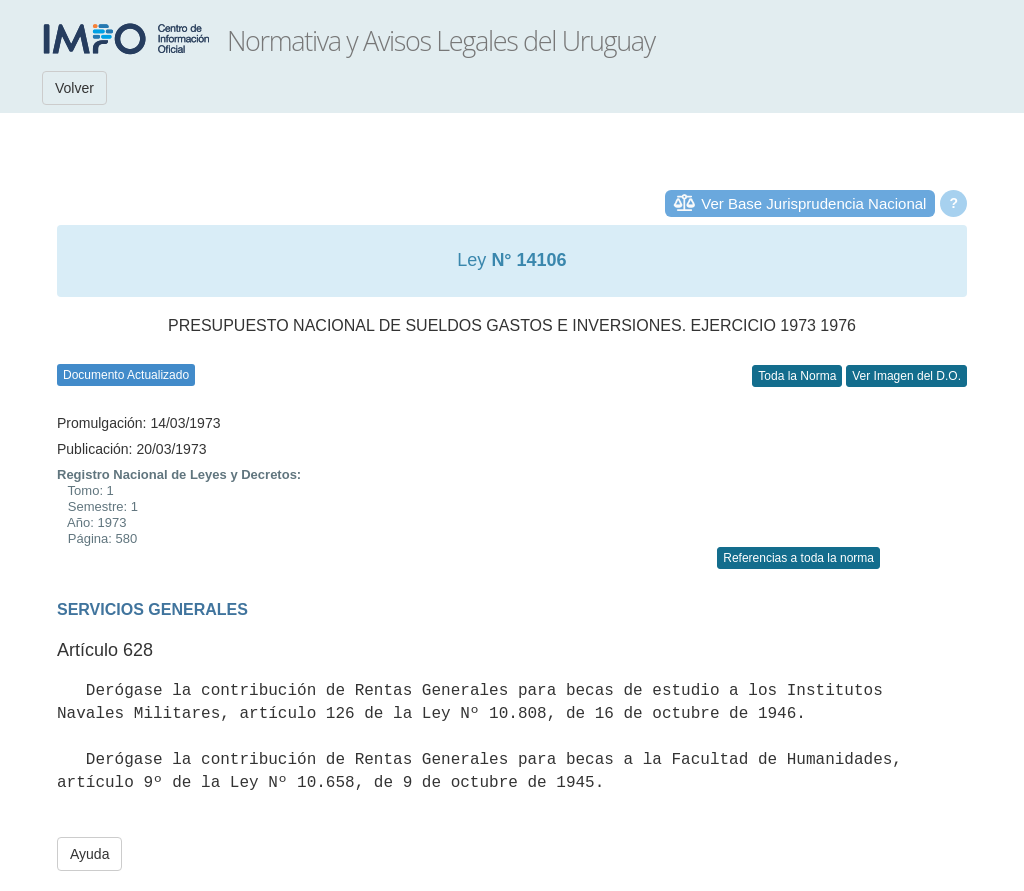 The width and height of the screenshot is (1024, 891). Describe the element at coordinates (126, 375) in the screenshot. I see `Documento Actualizado` at that location.